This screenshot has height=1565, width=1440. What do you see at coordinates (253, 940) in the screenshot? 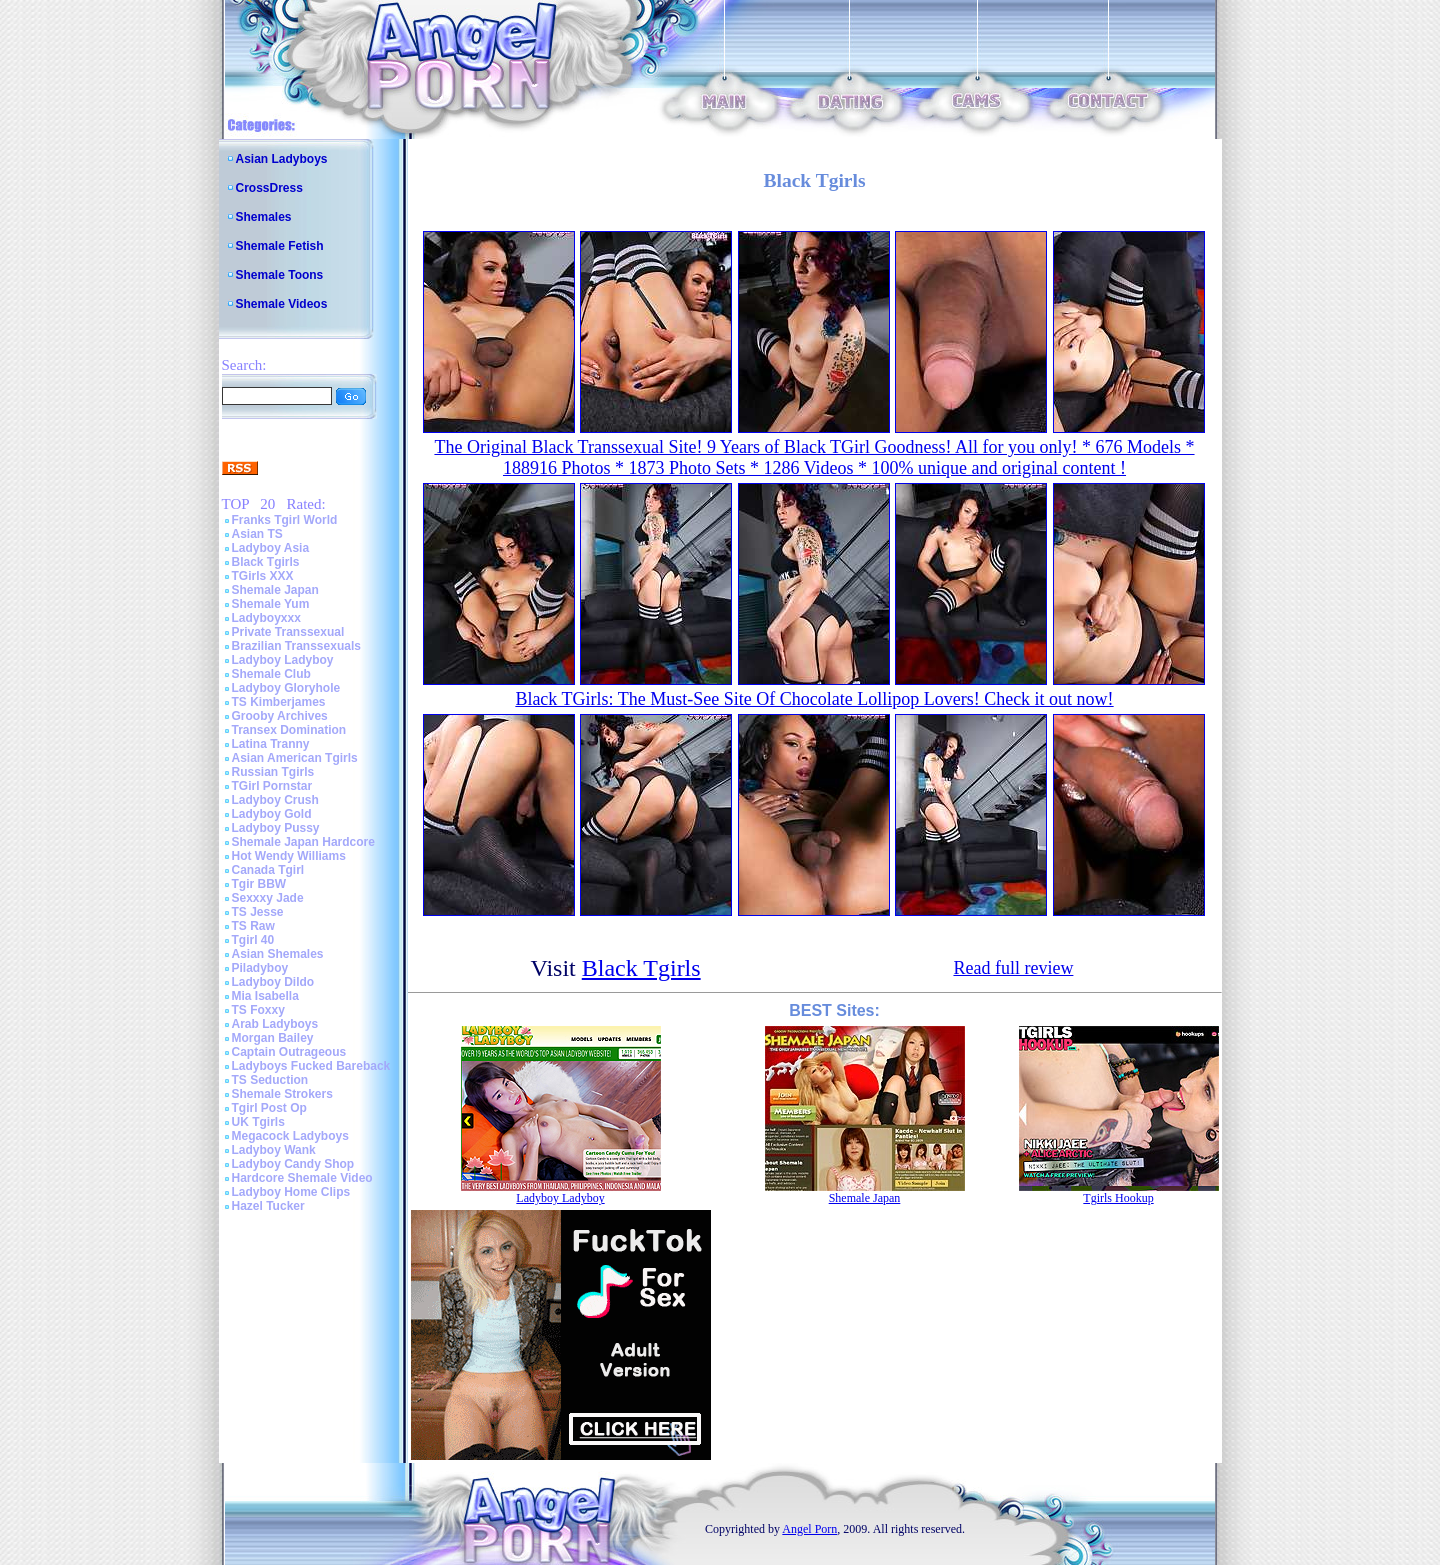
I see `Tgirl 40` at bounding box center [253, 940].